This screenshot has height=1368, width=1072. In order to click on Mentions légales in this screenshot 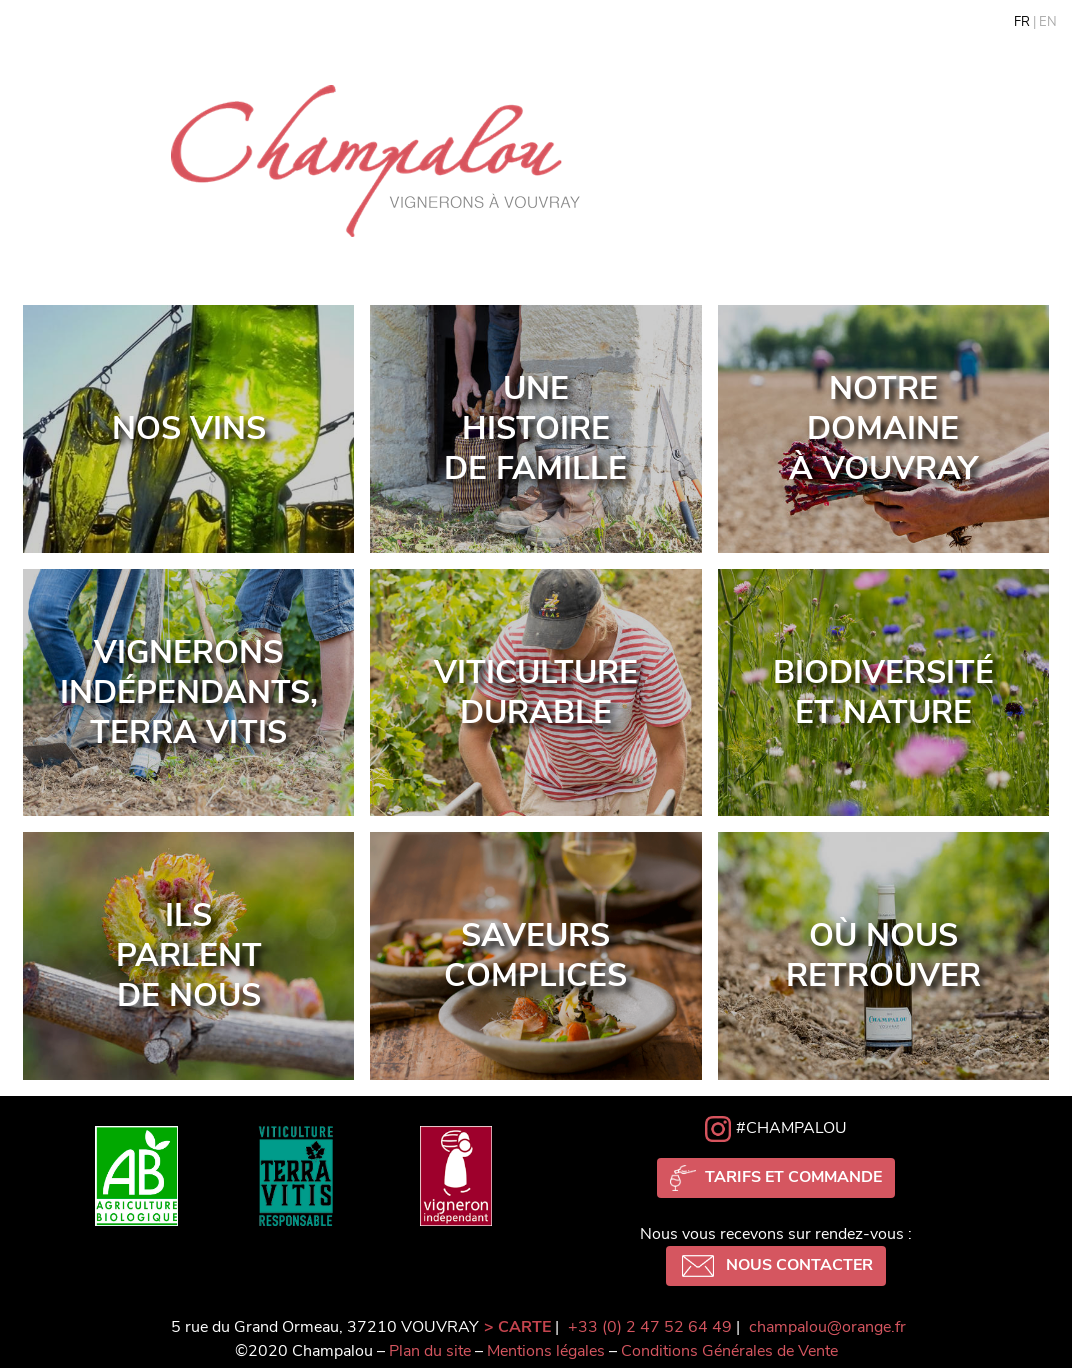, I will do `click(546, 1351)`.